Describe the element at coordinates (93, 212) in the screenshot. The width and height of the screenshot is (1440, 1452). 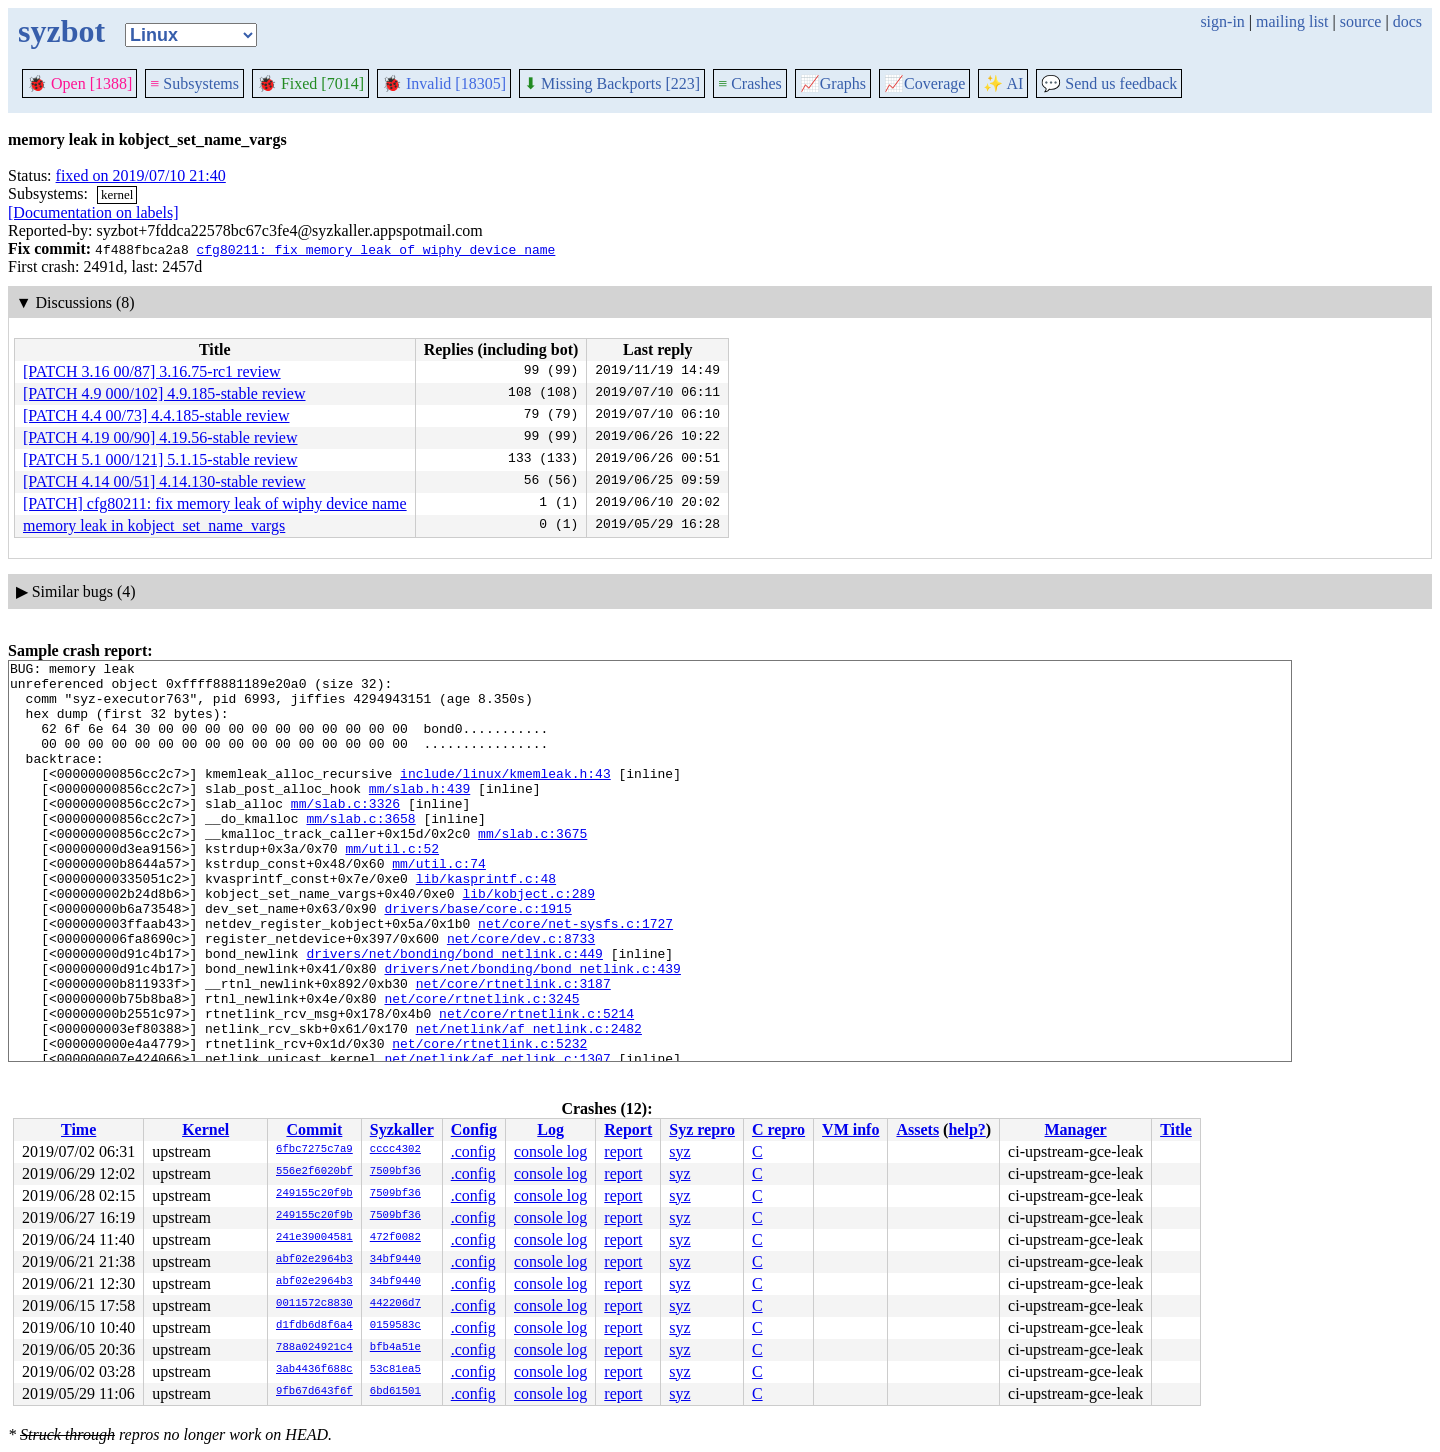
I see `[Documentation on labels]` at that location.